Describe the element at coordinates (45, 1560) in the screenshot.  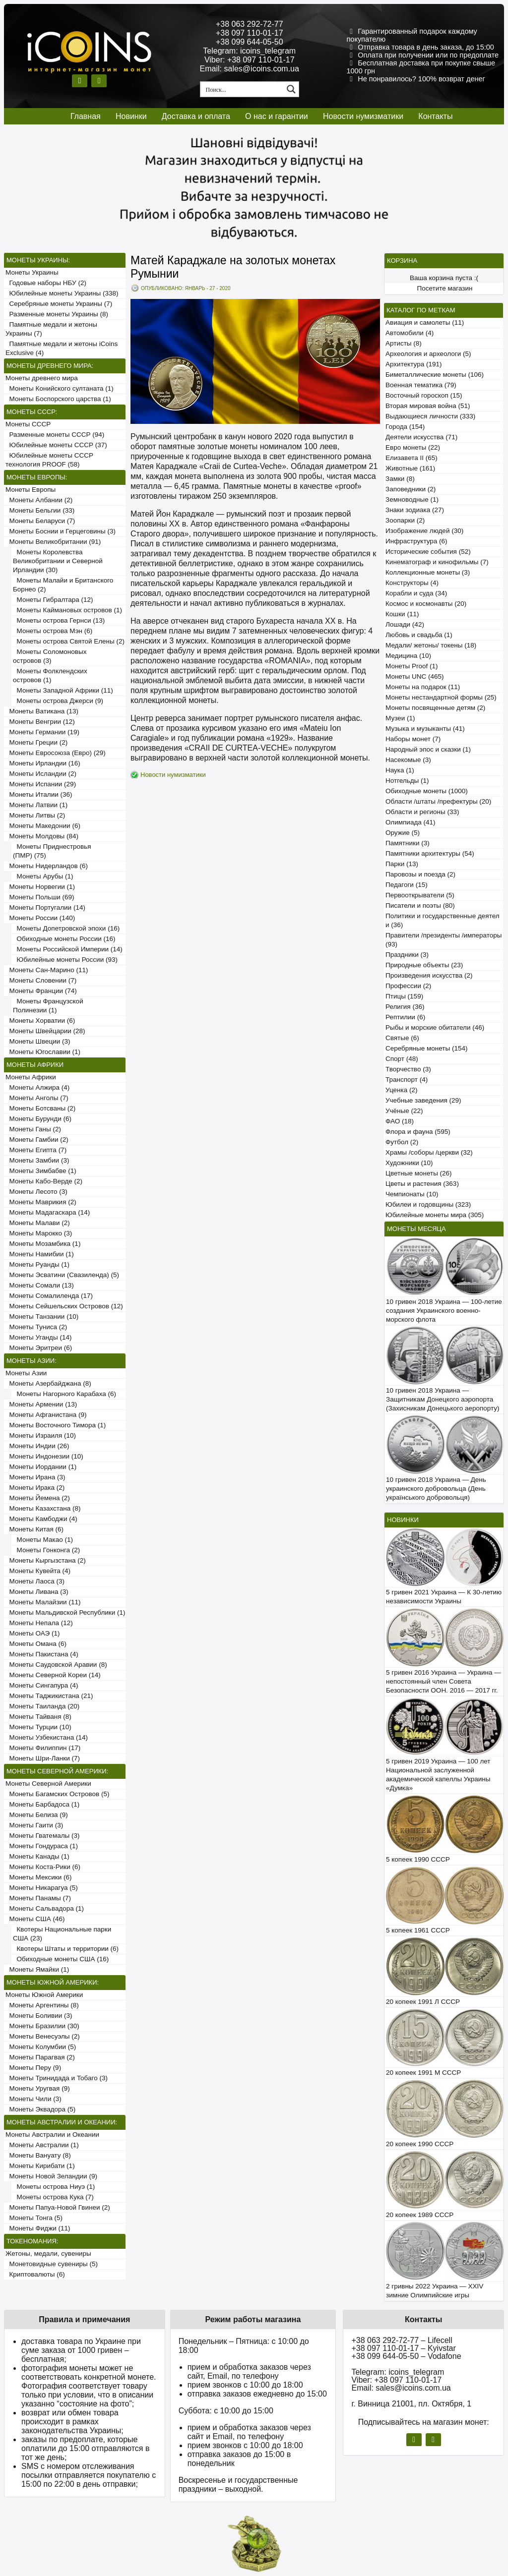
I see `Монеты Кыргызстана (2)` at that location.